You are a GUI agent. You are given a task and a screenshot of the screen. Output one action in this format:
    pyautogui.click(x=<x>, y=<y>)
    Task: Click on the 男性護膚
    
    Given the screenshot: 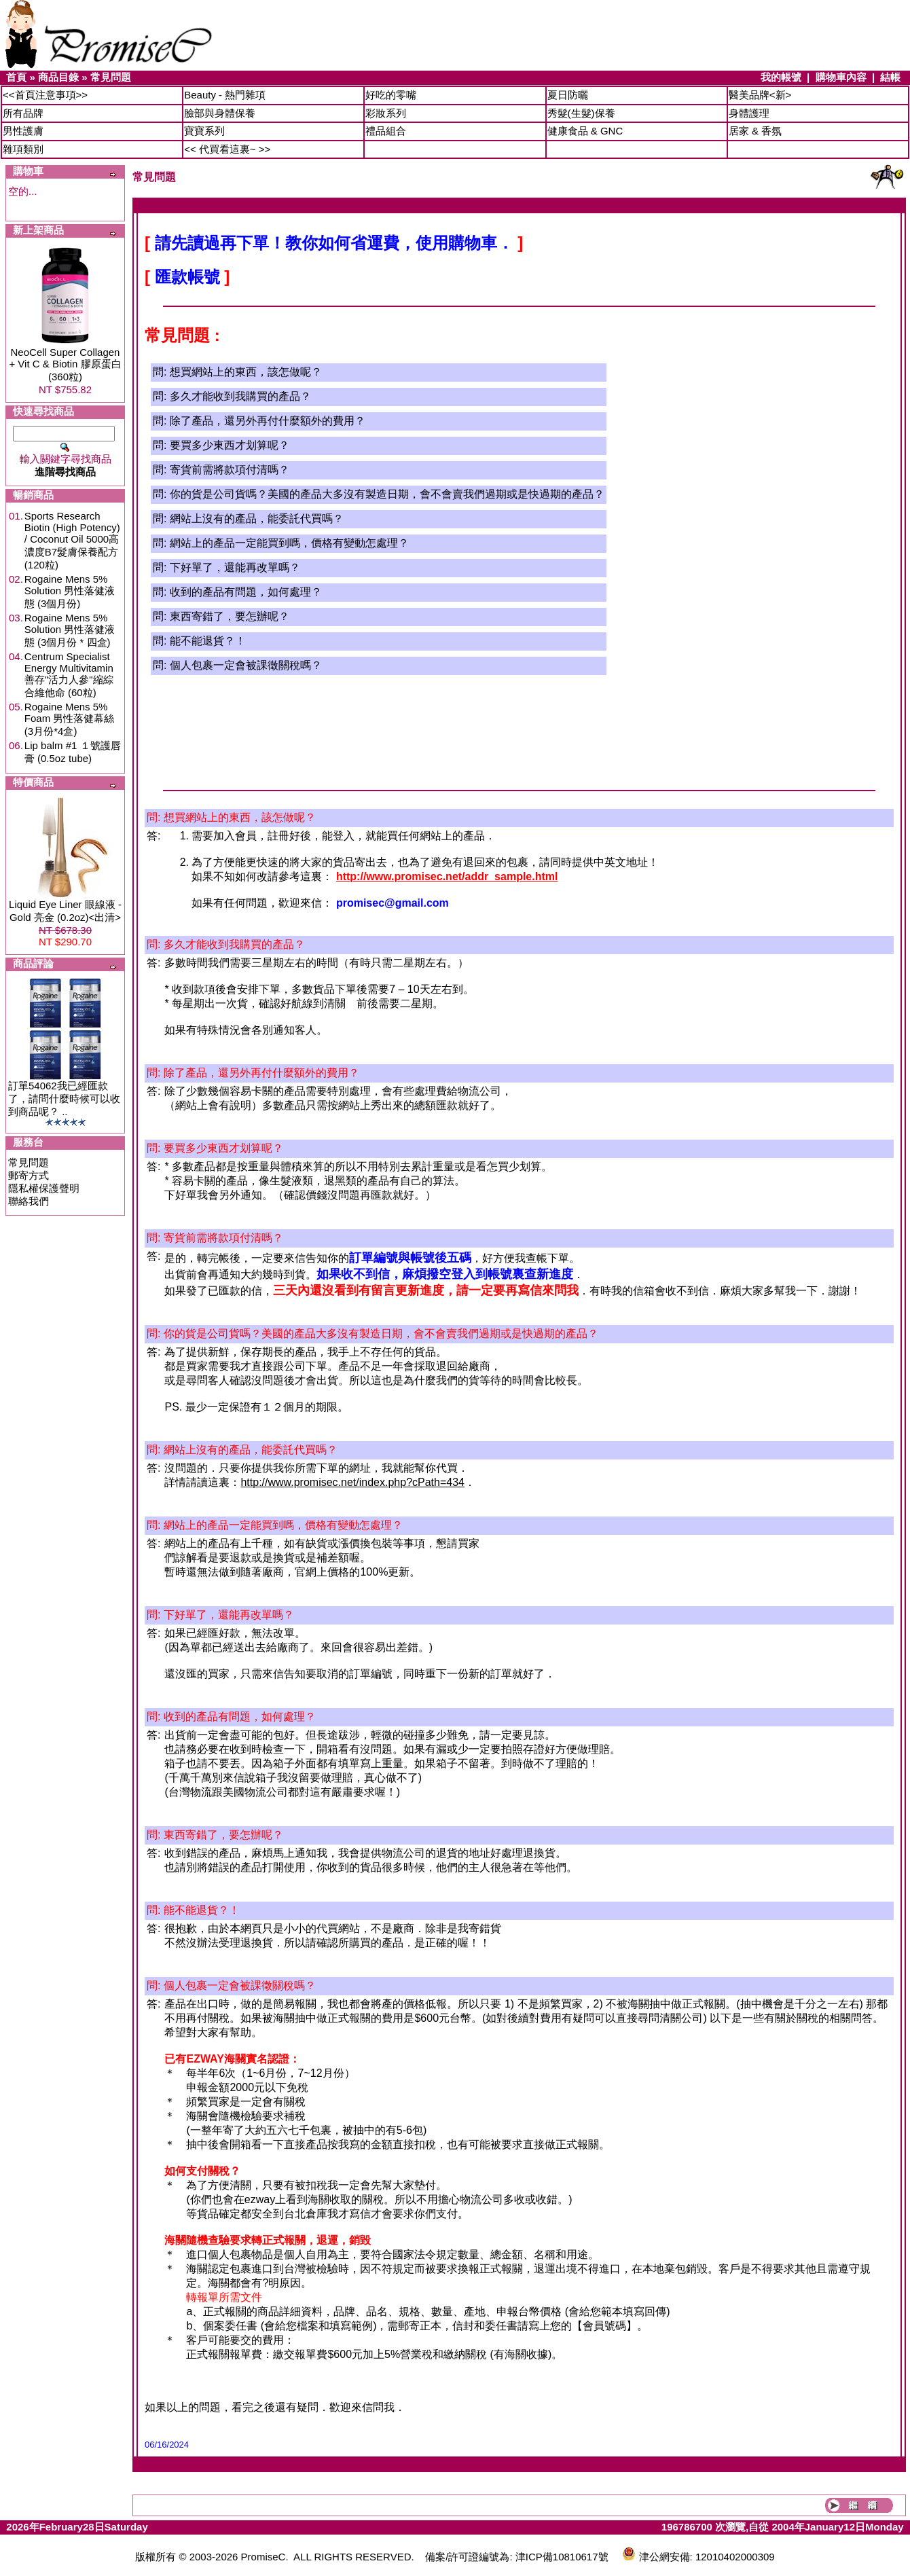 What is the action you would take?
    pyautogui.click(x=23, y=131)
    